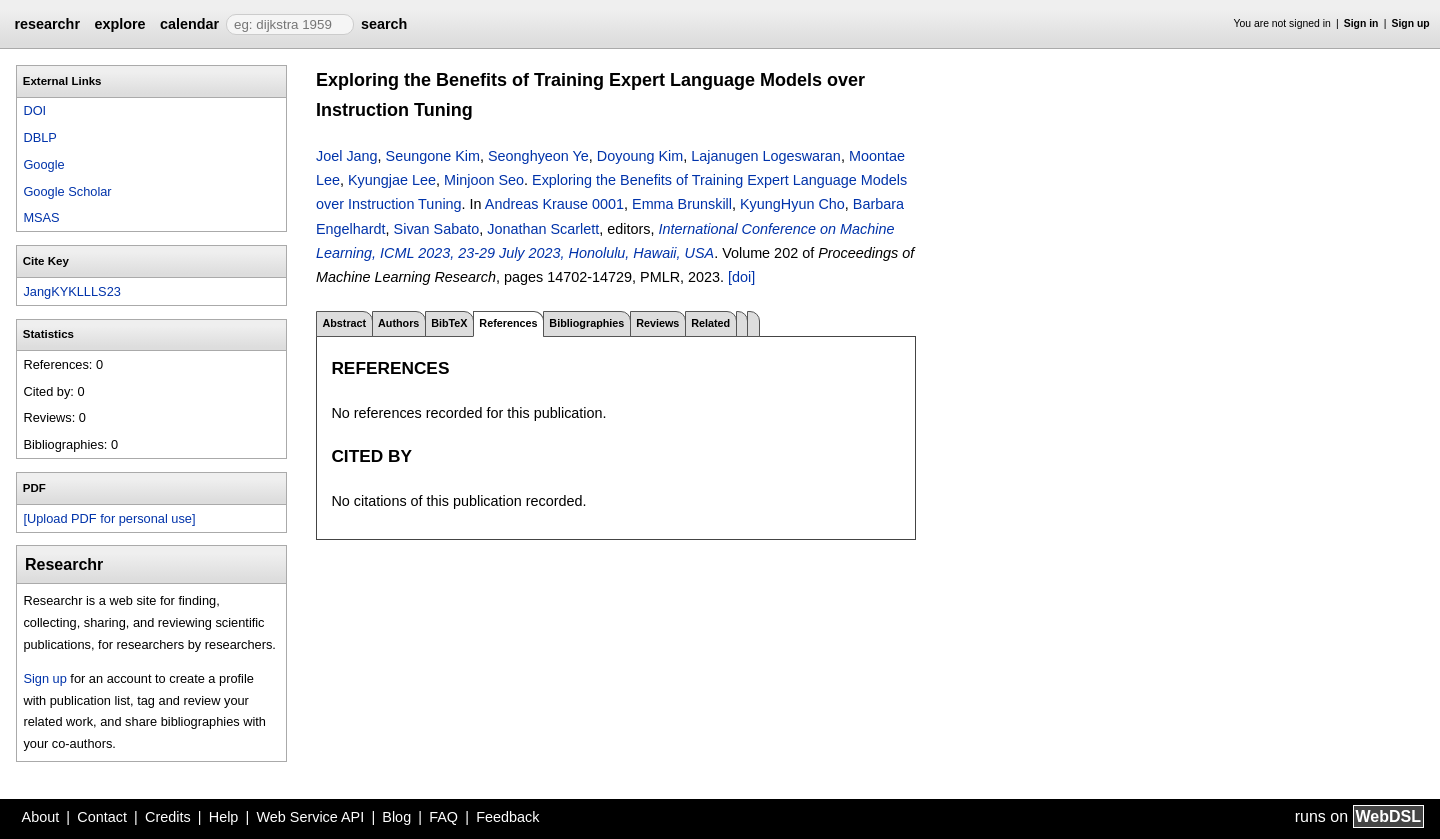  I want to click on Sivan Sabato, so click(437, 229).